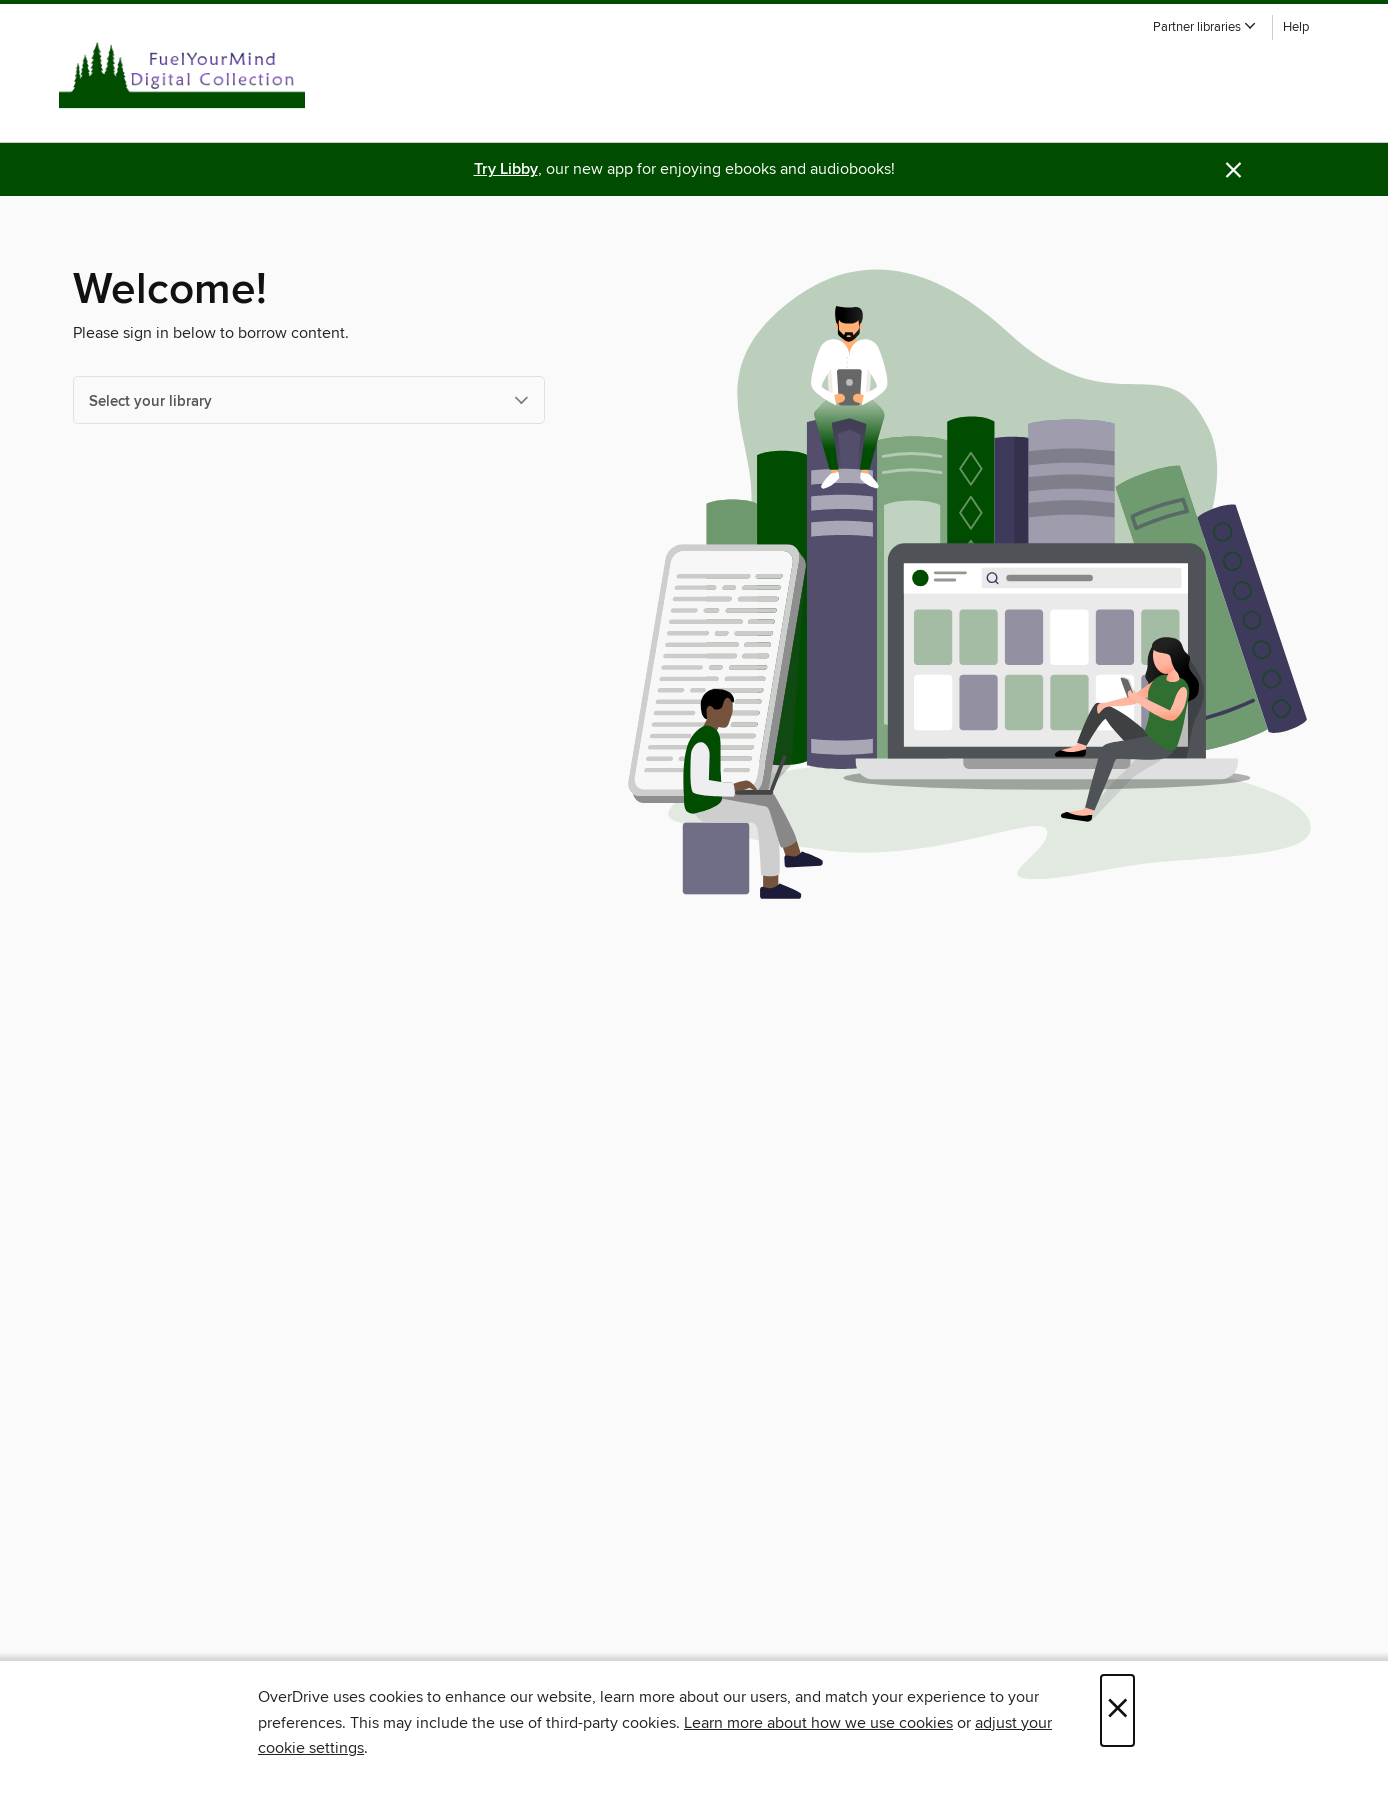 Image resolution: width=1388 pixels, height=1806 pixels. Describe the element at coordinates (506, 169) in the screenshot. I see `Try Libby` at that location.